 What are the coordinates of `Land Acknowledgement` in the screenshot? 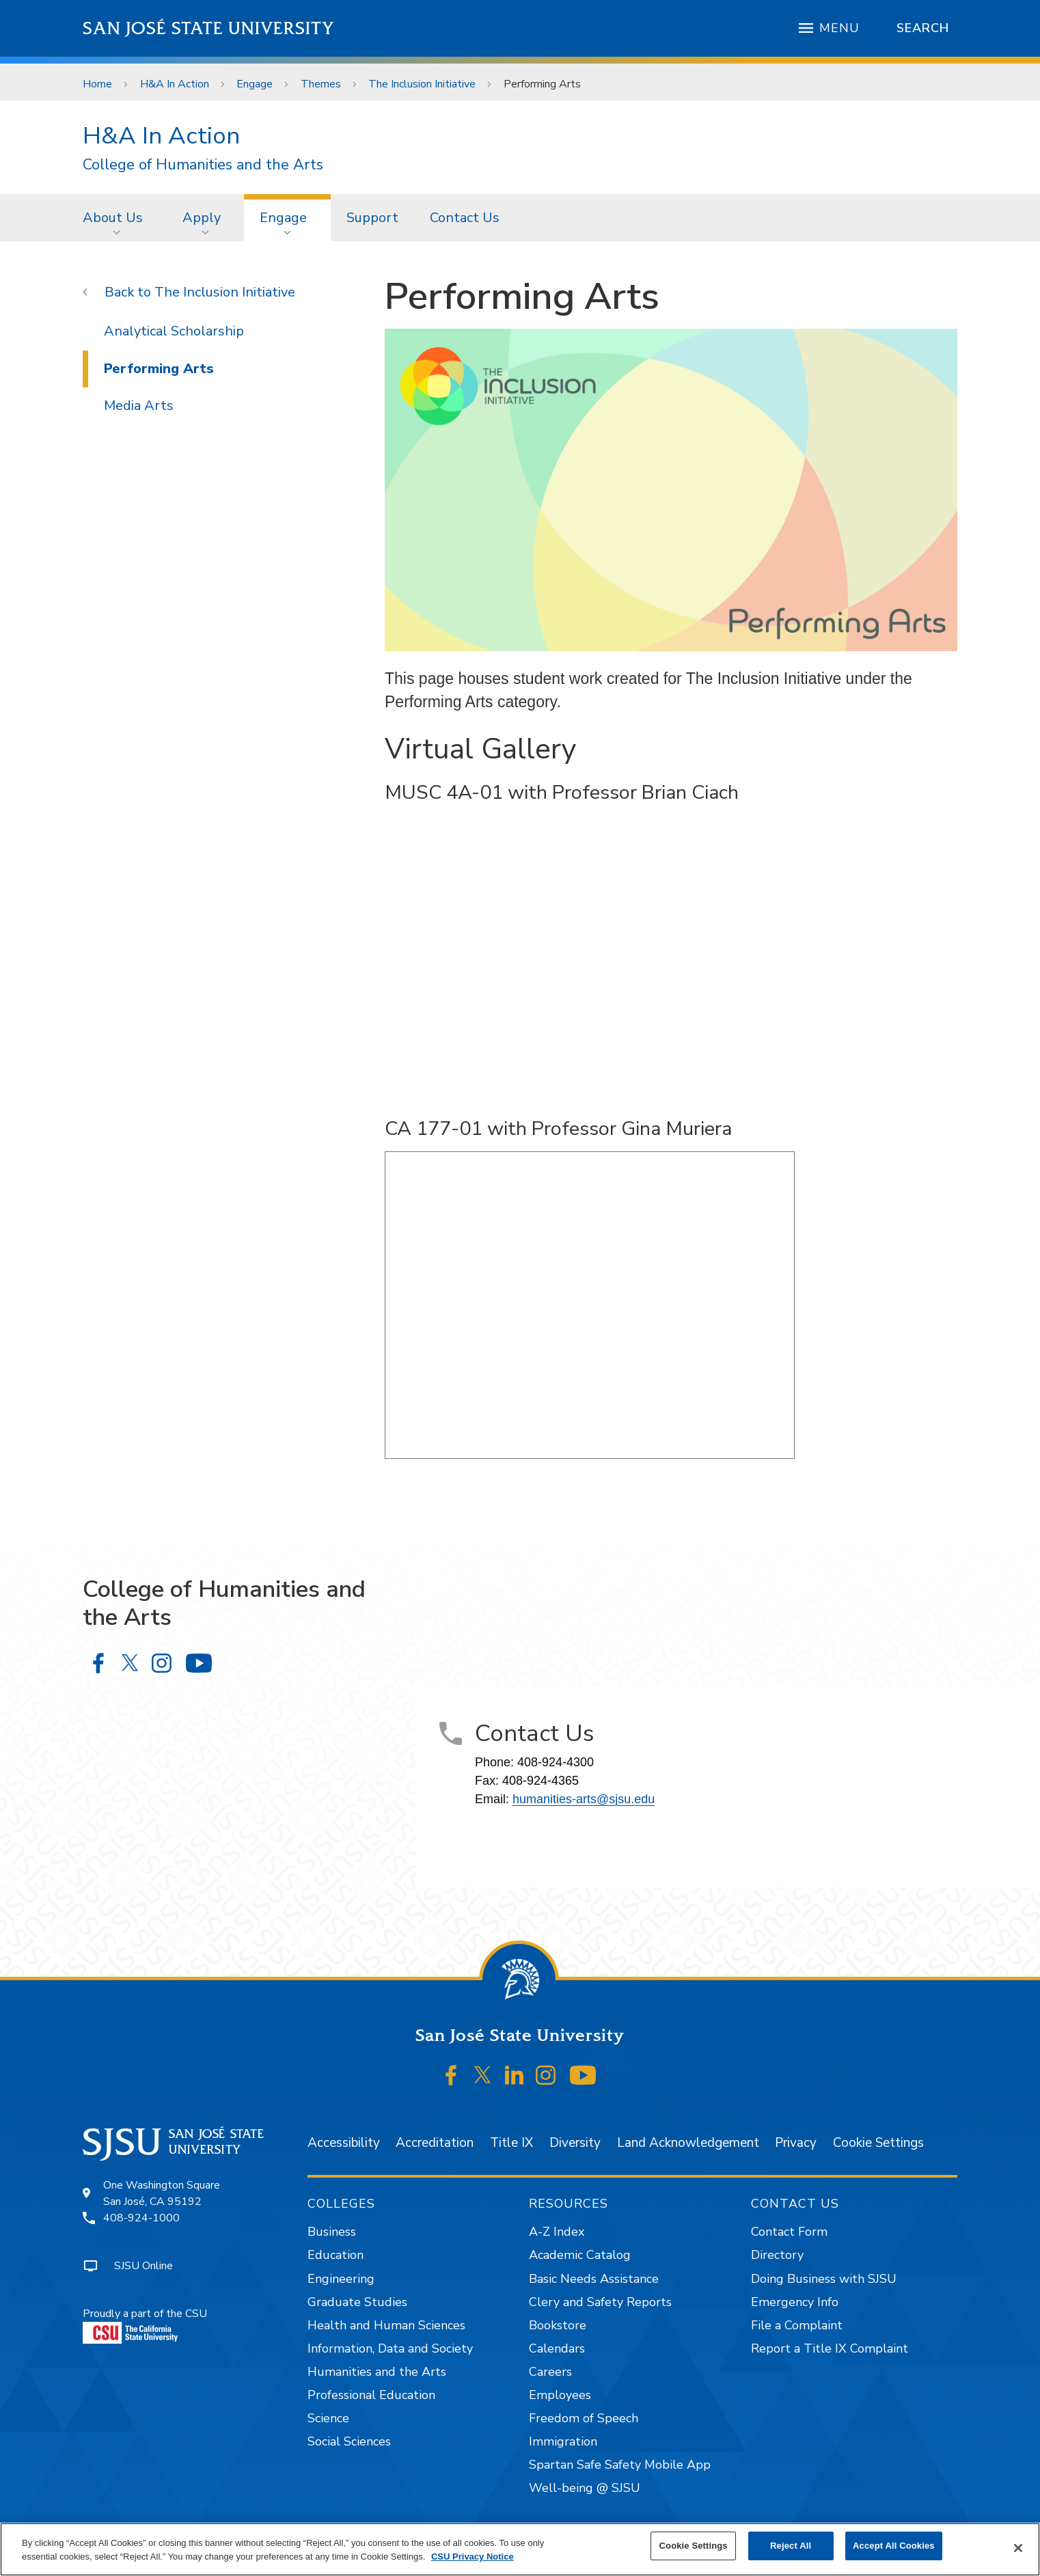 It's located at (688, 2143).